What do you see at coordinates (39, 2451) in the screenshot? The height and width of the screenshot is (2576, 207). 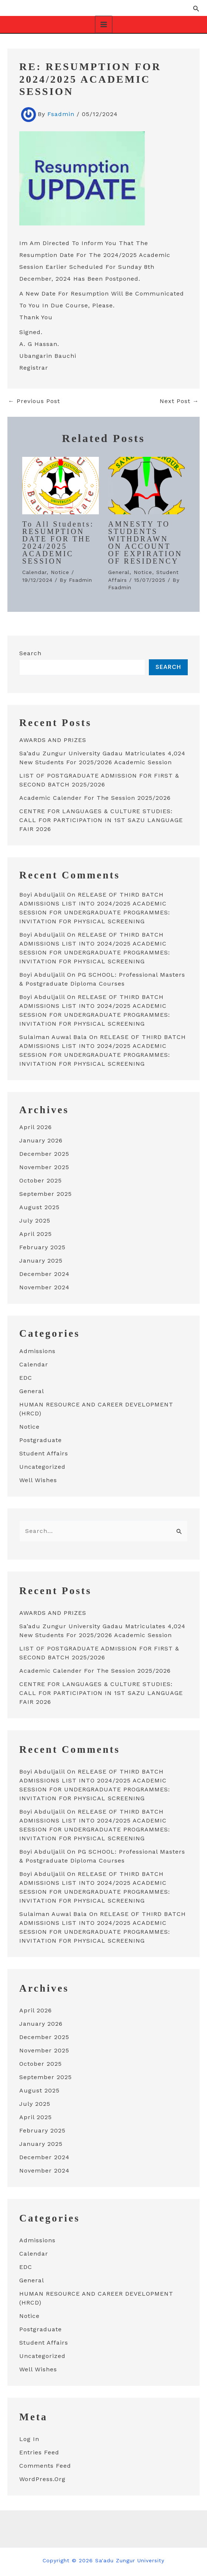 I see `Entries feed` at bounding box center [39, 2451].